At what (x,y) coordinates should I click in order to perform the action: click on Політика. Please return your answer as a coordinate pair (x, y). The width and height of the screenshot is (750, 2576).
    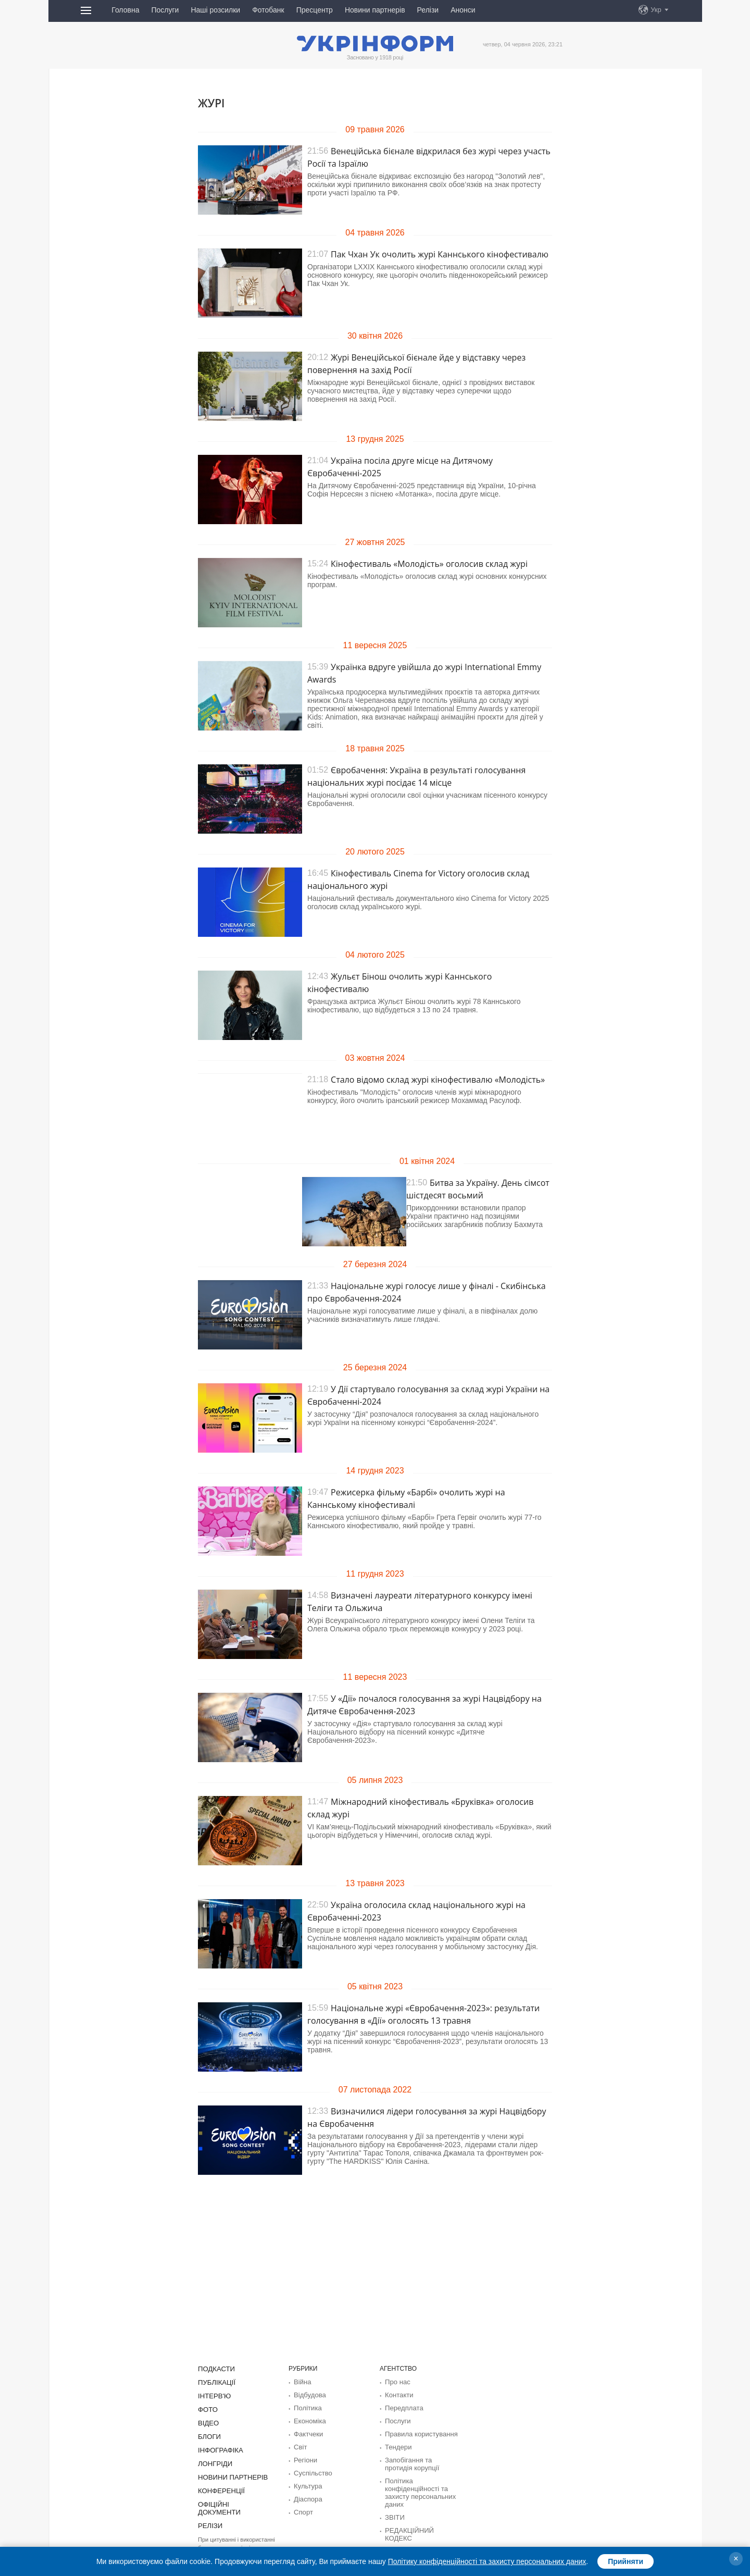
    Looking at the image, I should click on (306, 2406).